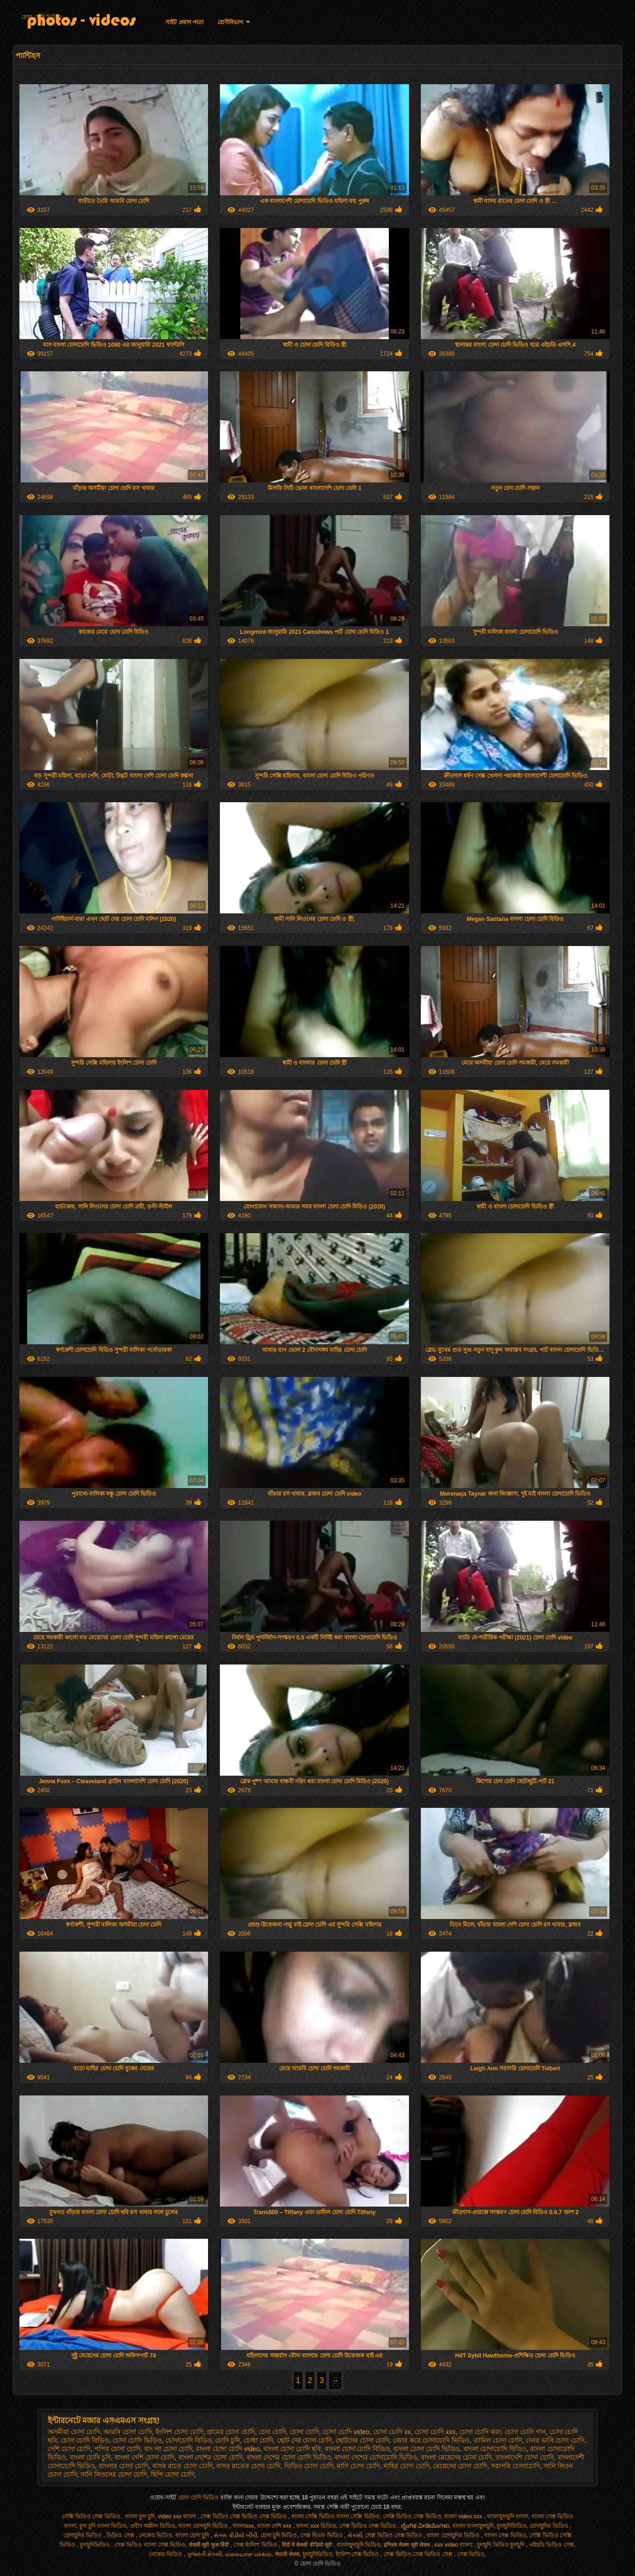 This screenshot has width=635, height=2576. Describe the element at coordinates (480, 2432) in the screenshot. I see `চোদা চোদি করা` at that location.